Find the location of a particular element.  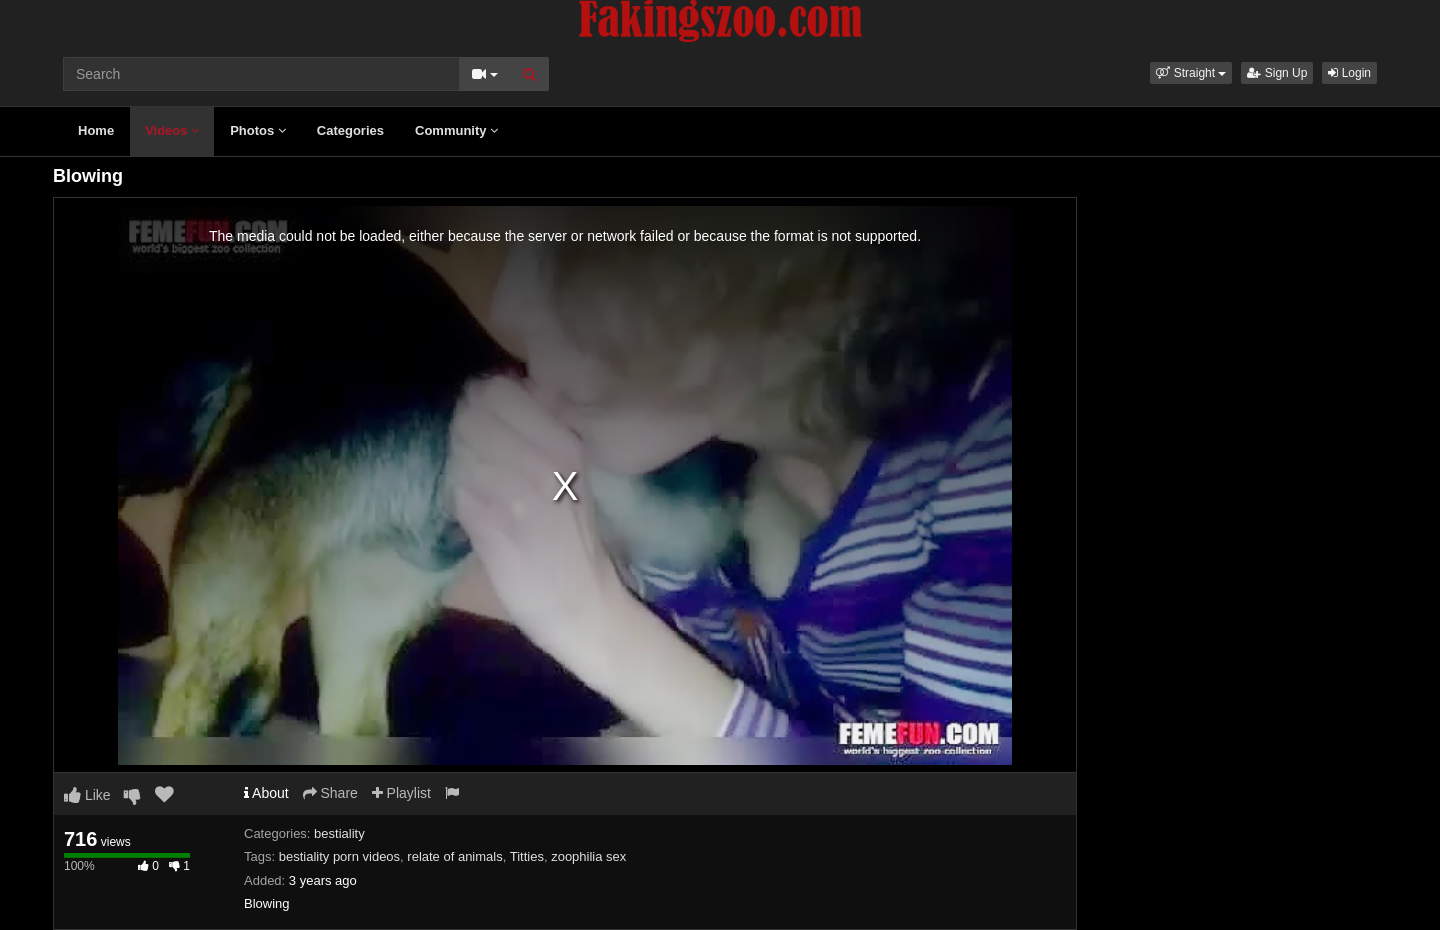

Titties is located at coordinates (527, 856).